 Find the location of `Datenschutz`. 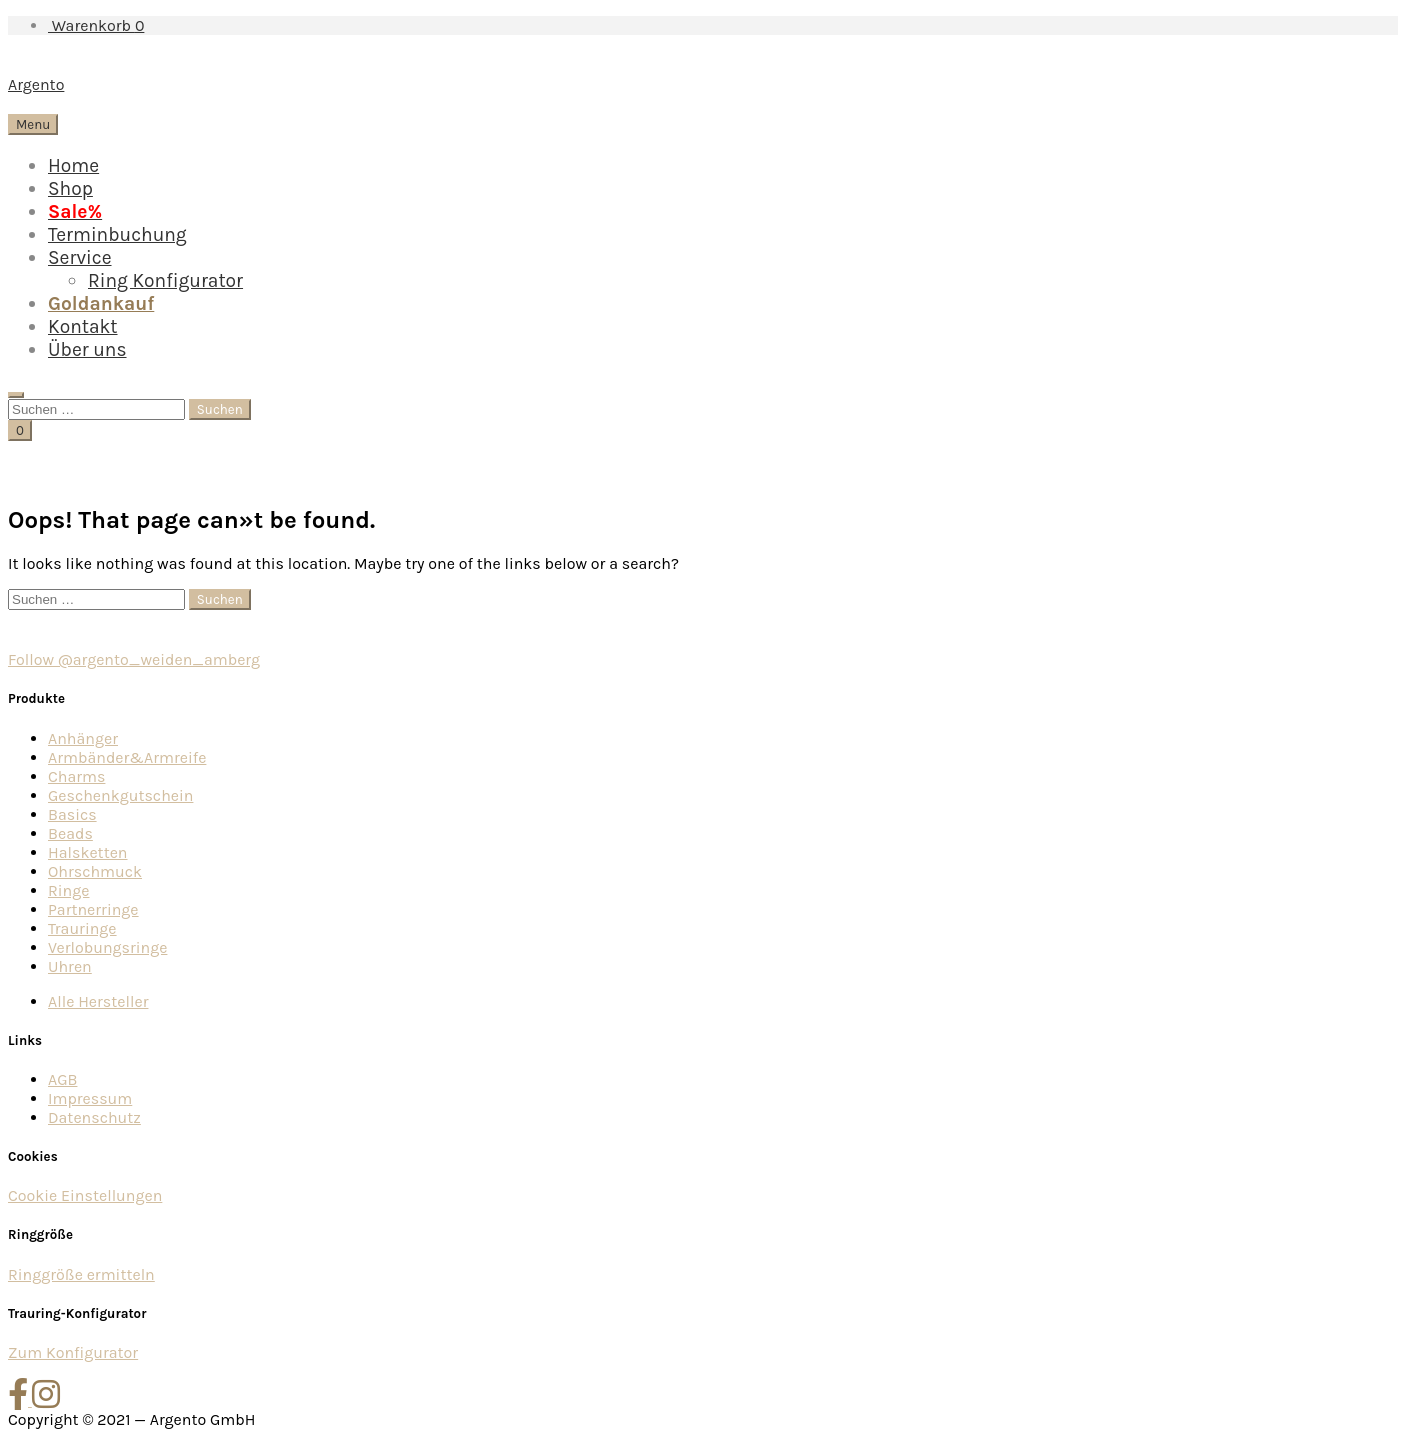

Datenschutz is located at coordinates (94, 1117).